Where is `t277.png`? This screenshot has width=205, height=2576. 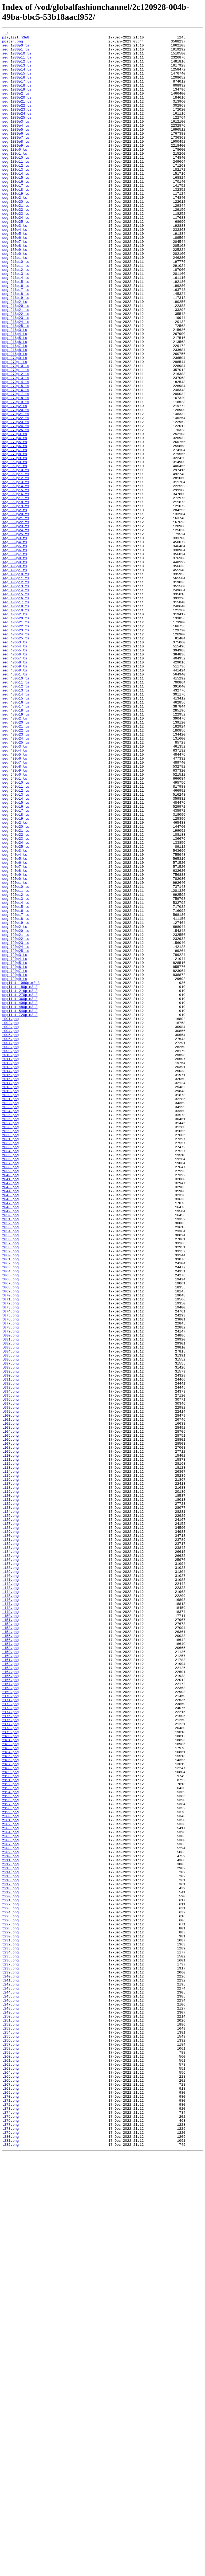 t277.png is located at coordinates (10, 2543).